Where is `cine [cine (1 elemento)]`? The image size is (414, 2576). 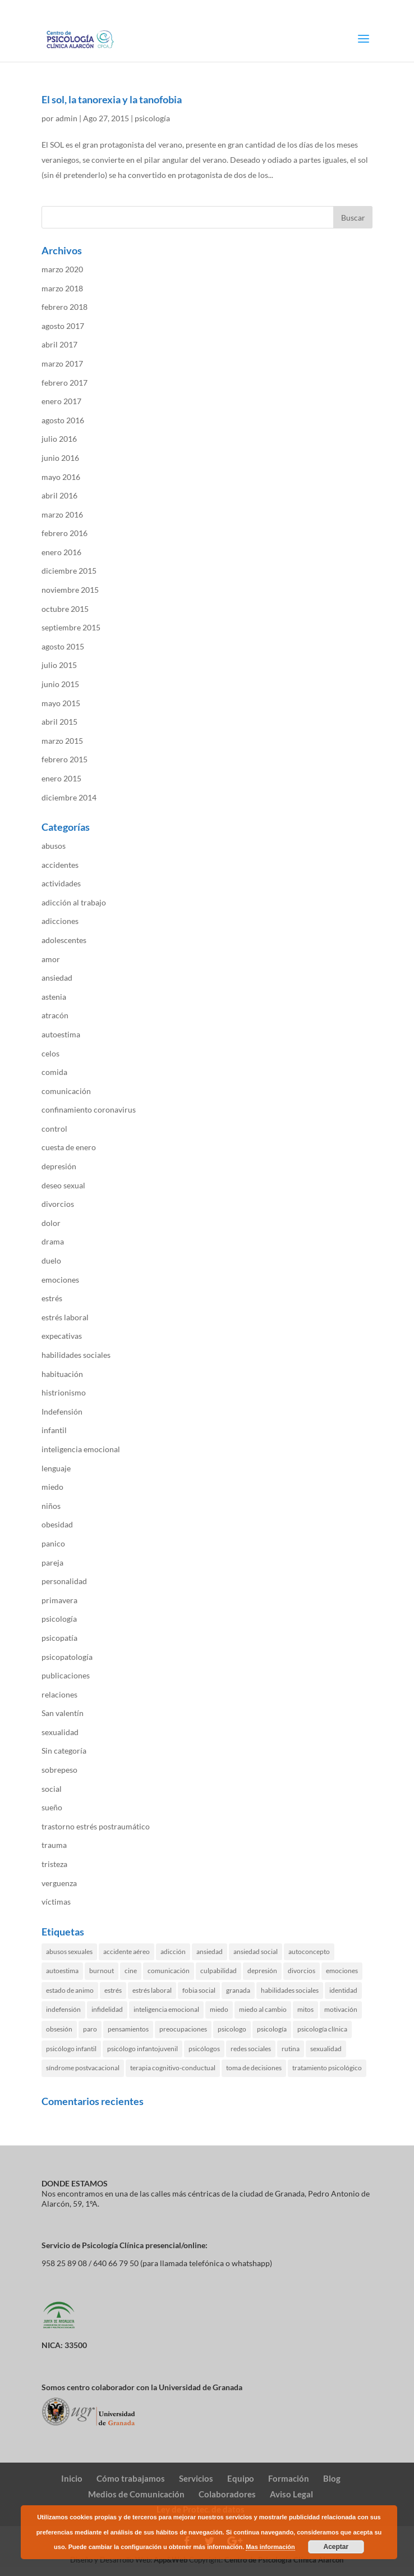 cine [cine (1 elemento)] is located at coordinates (131, 1970).